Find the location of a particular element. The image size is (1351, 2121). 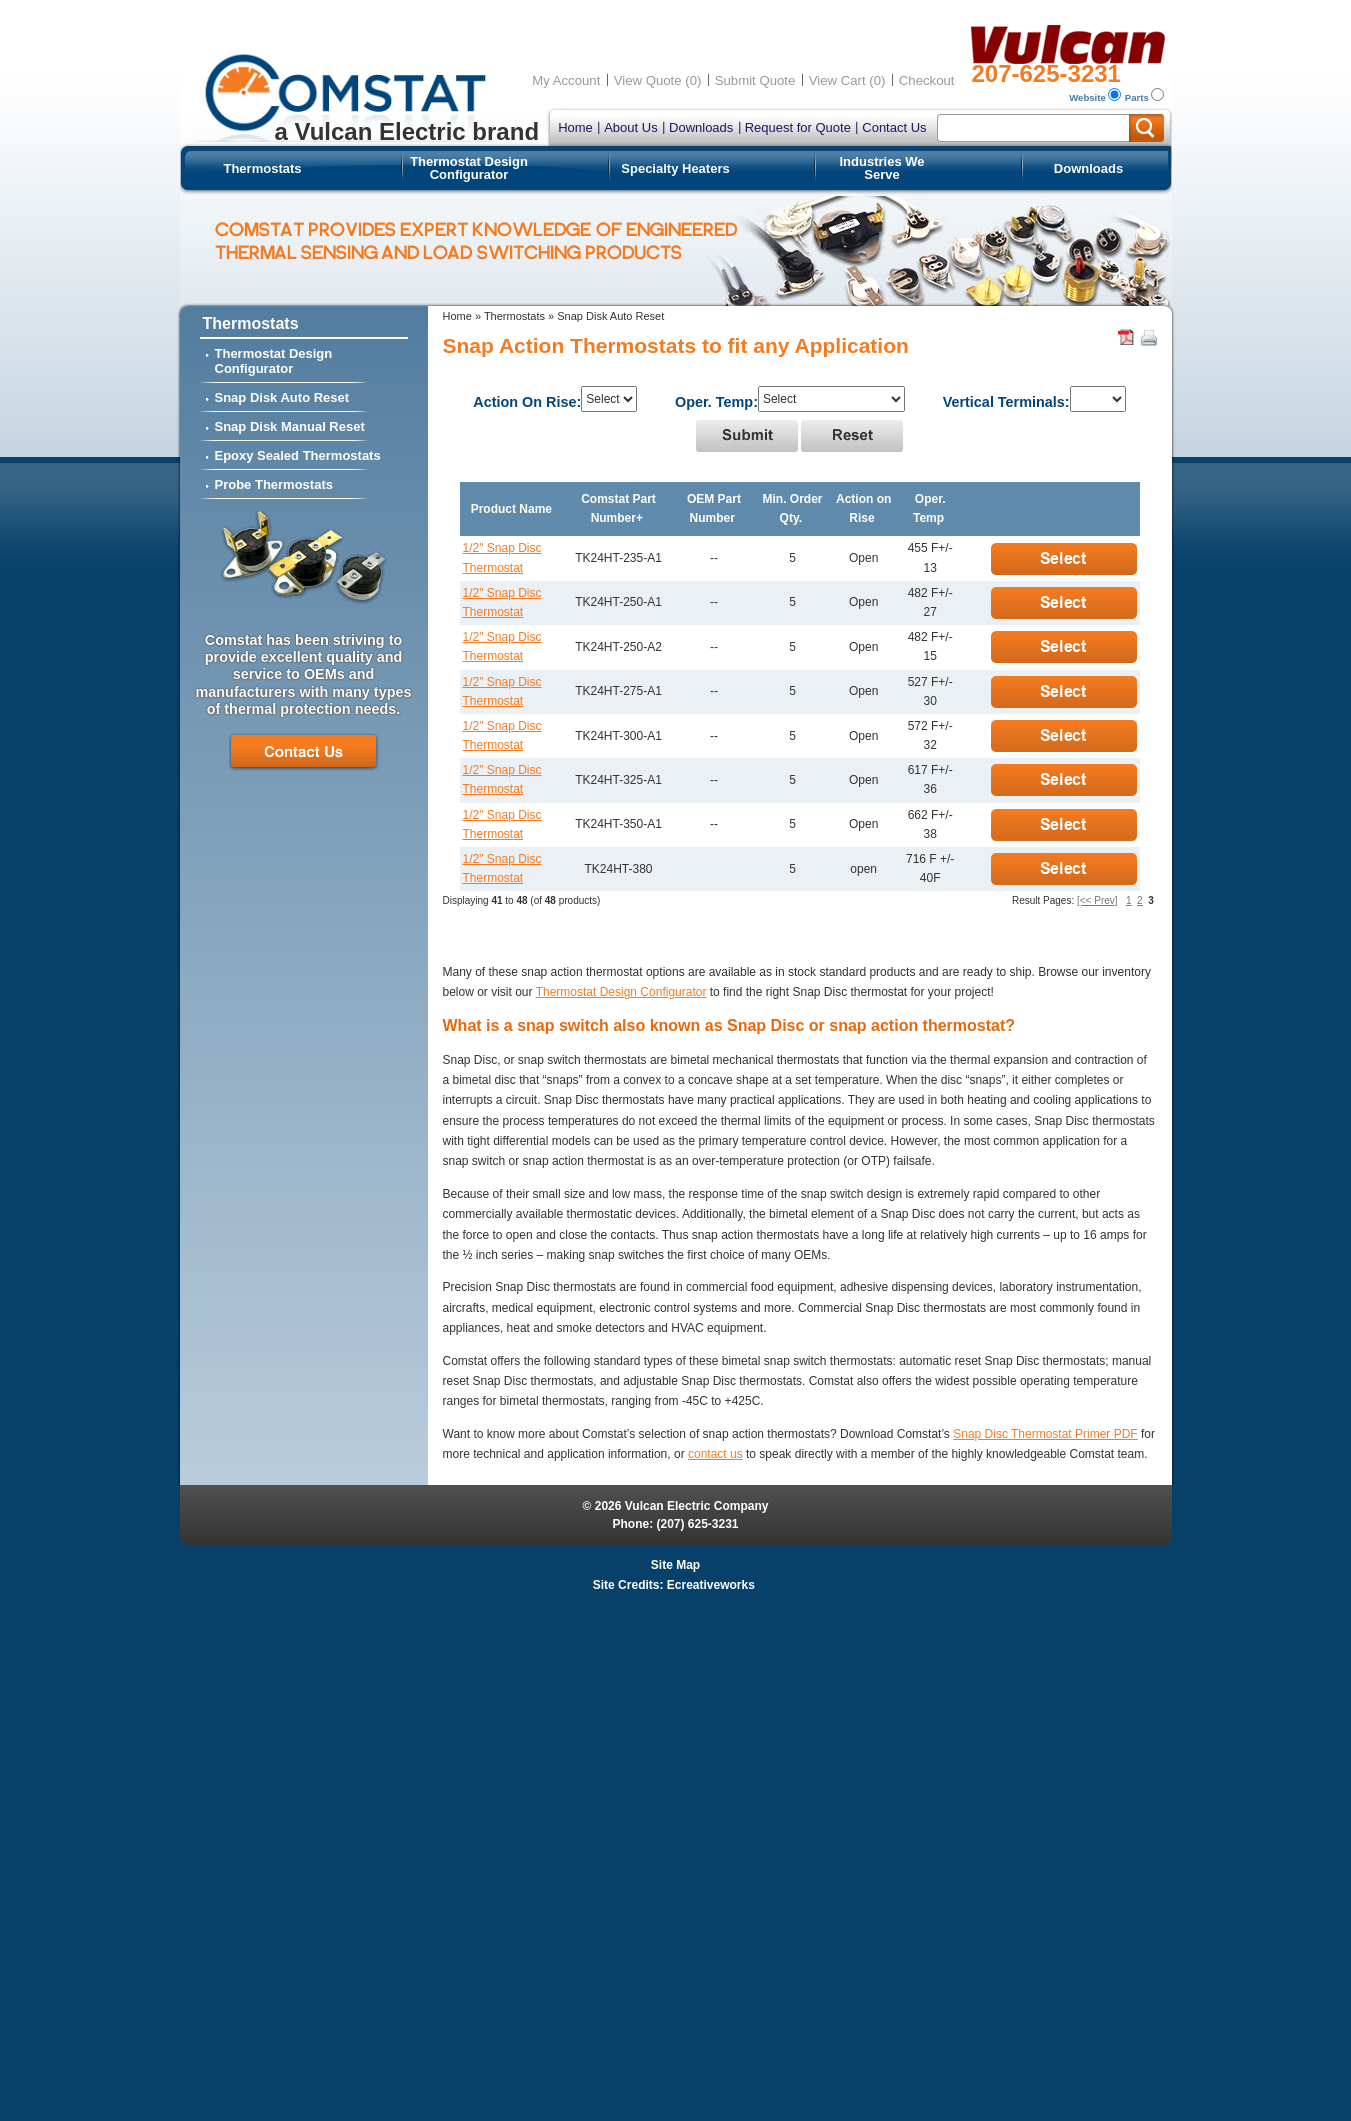

View Quote (0) is located at coordinates (658, 80).